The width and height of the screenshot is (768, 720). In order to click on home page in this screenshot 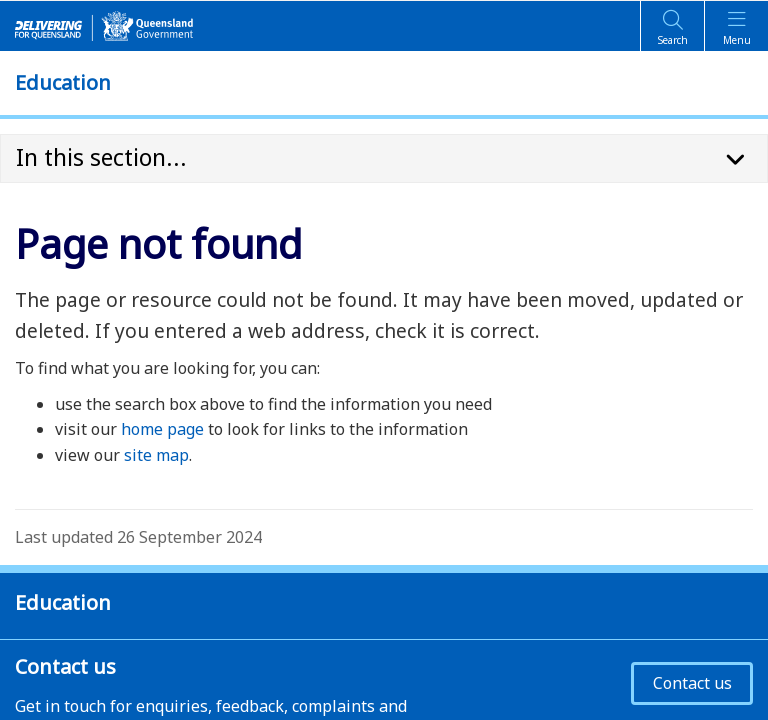, I will do `click(162, 429)`.